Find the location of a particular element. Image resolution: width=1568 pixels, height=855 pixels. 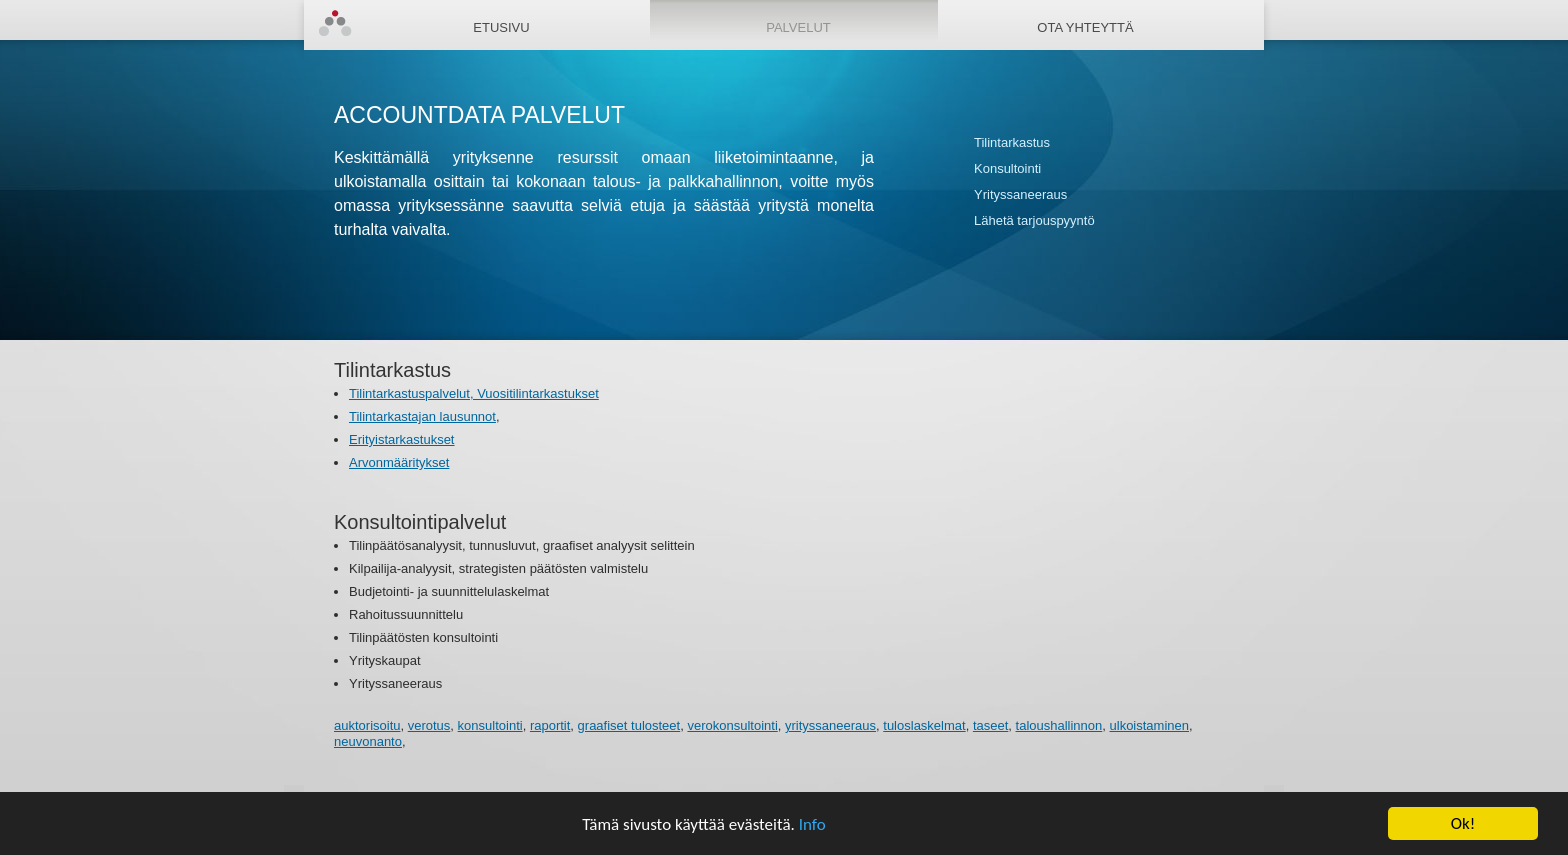

Info is located at coordinates (812, 824).